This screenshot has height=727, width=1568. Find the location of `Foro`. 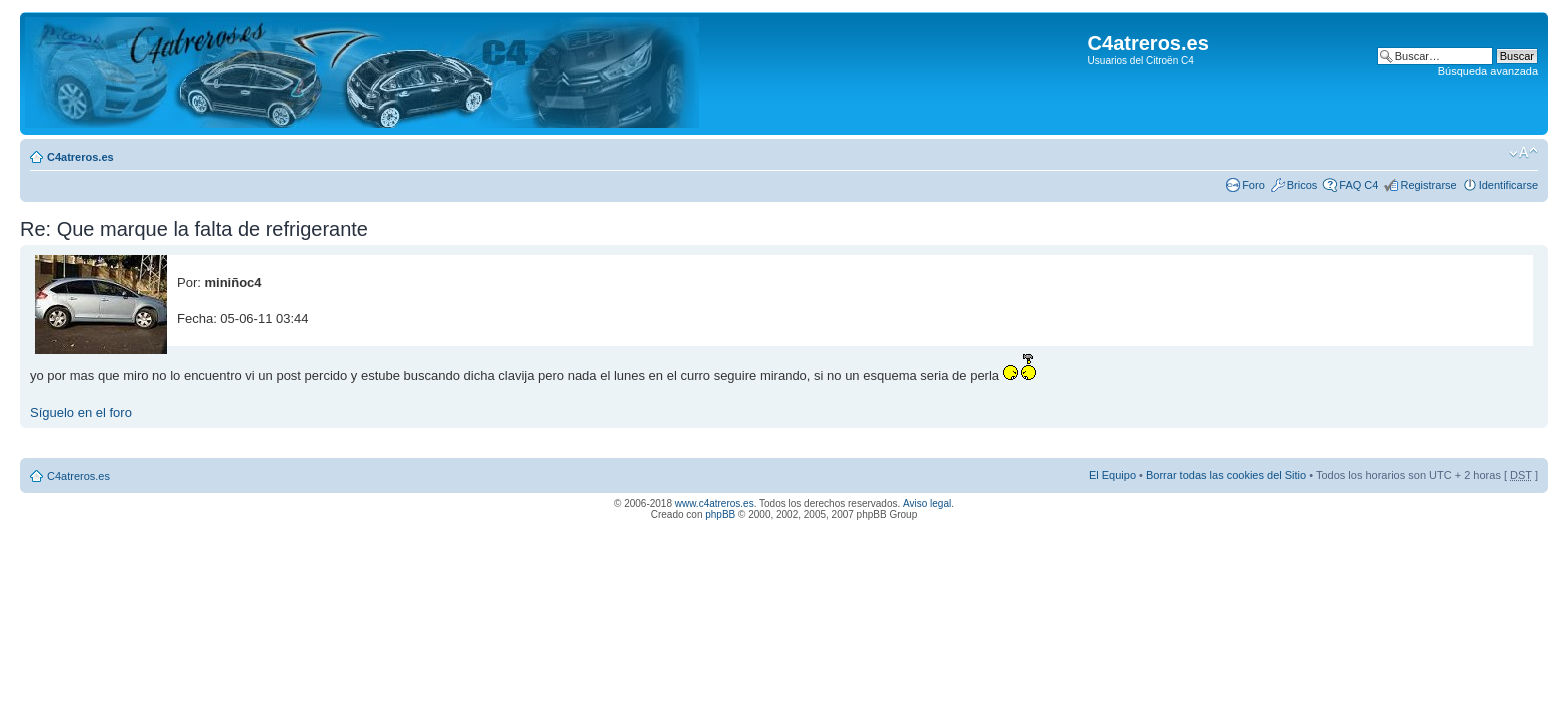

Foro is located at coordinates (1253, 185).